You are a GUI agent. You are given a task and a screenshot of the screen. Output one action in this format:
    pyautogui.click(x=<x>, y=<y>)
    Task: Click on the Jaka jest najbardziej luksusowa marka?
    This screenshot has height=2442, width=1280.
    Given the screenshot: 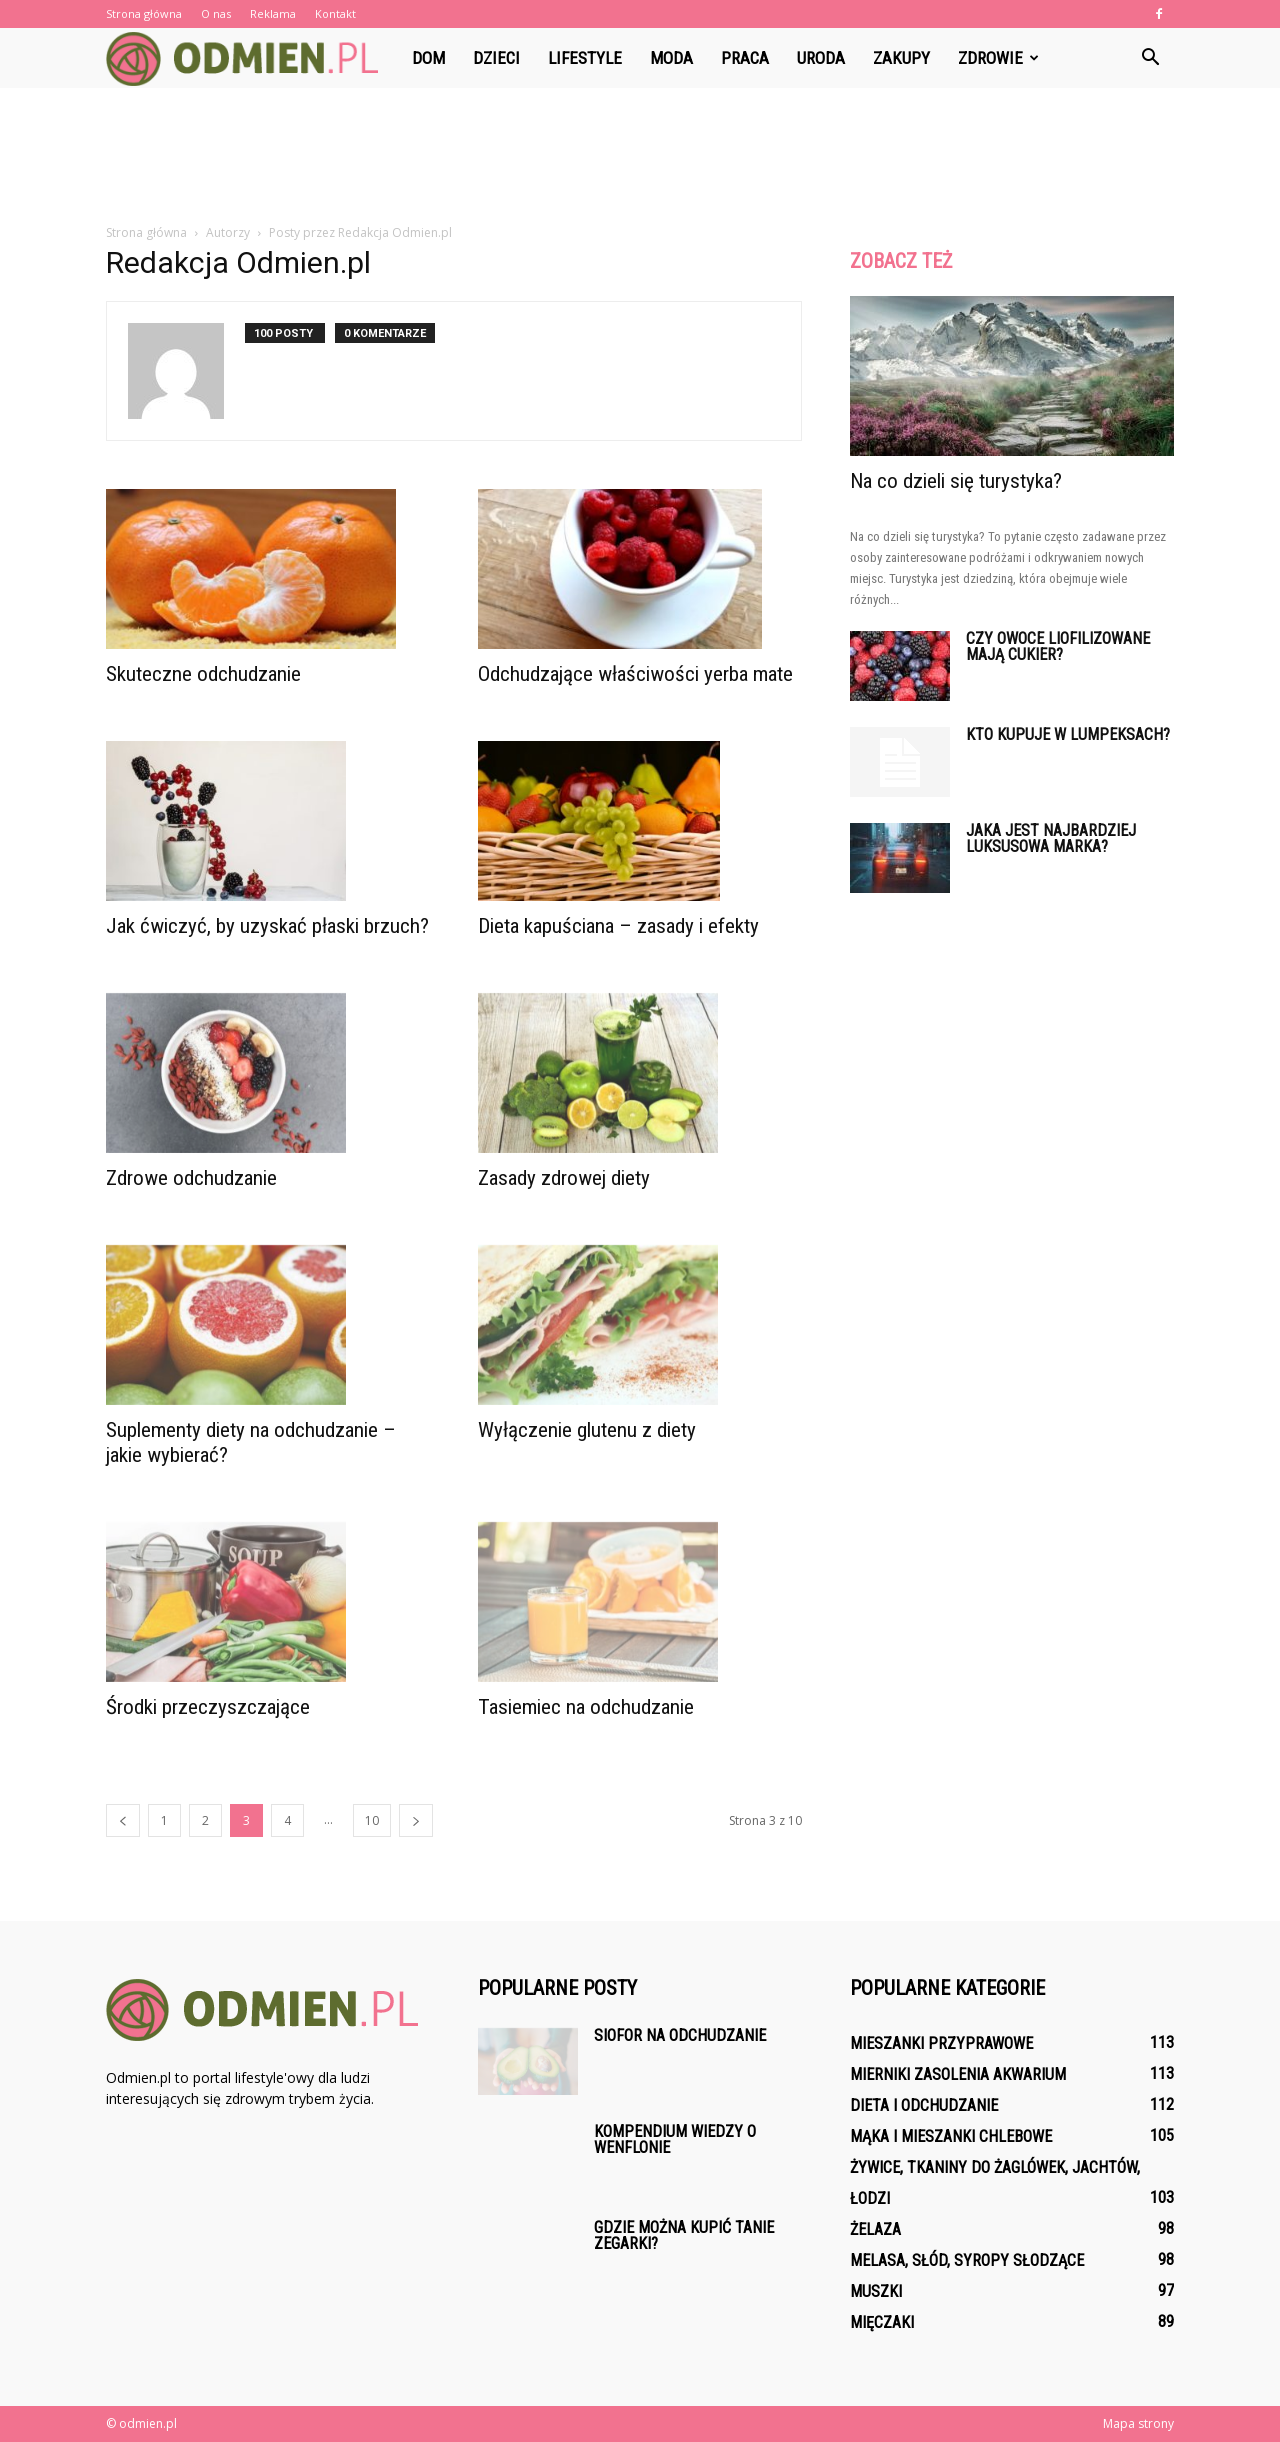 What is the action you would take?
    pyautogui.click(x=1051, y=838)
    